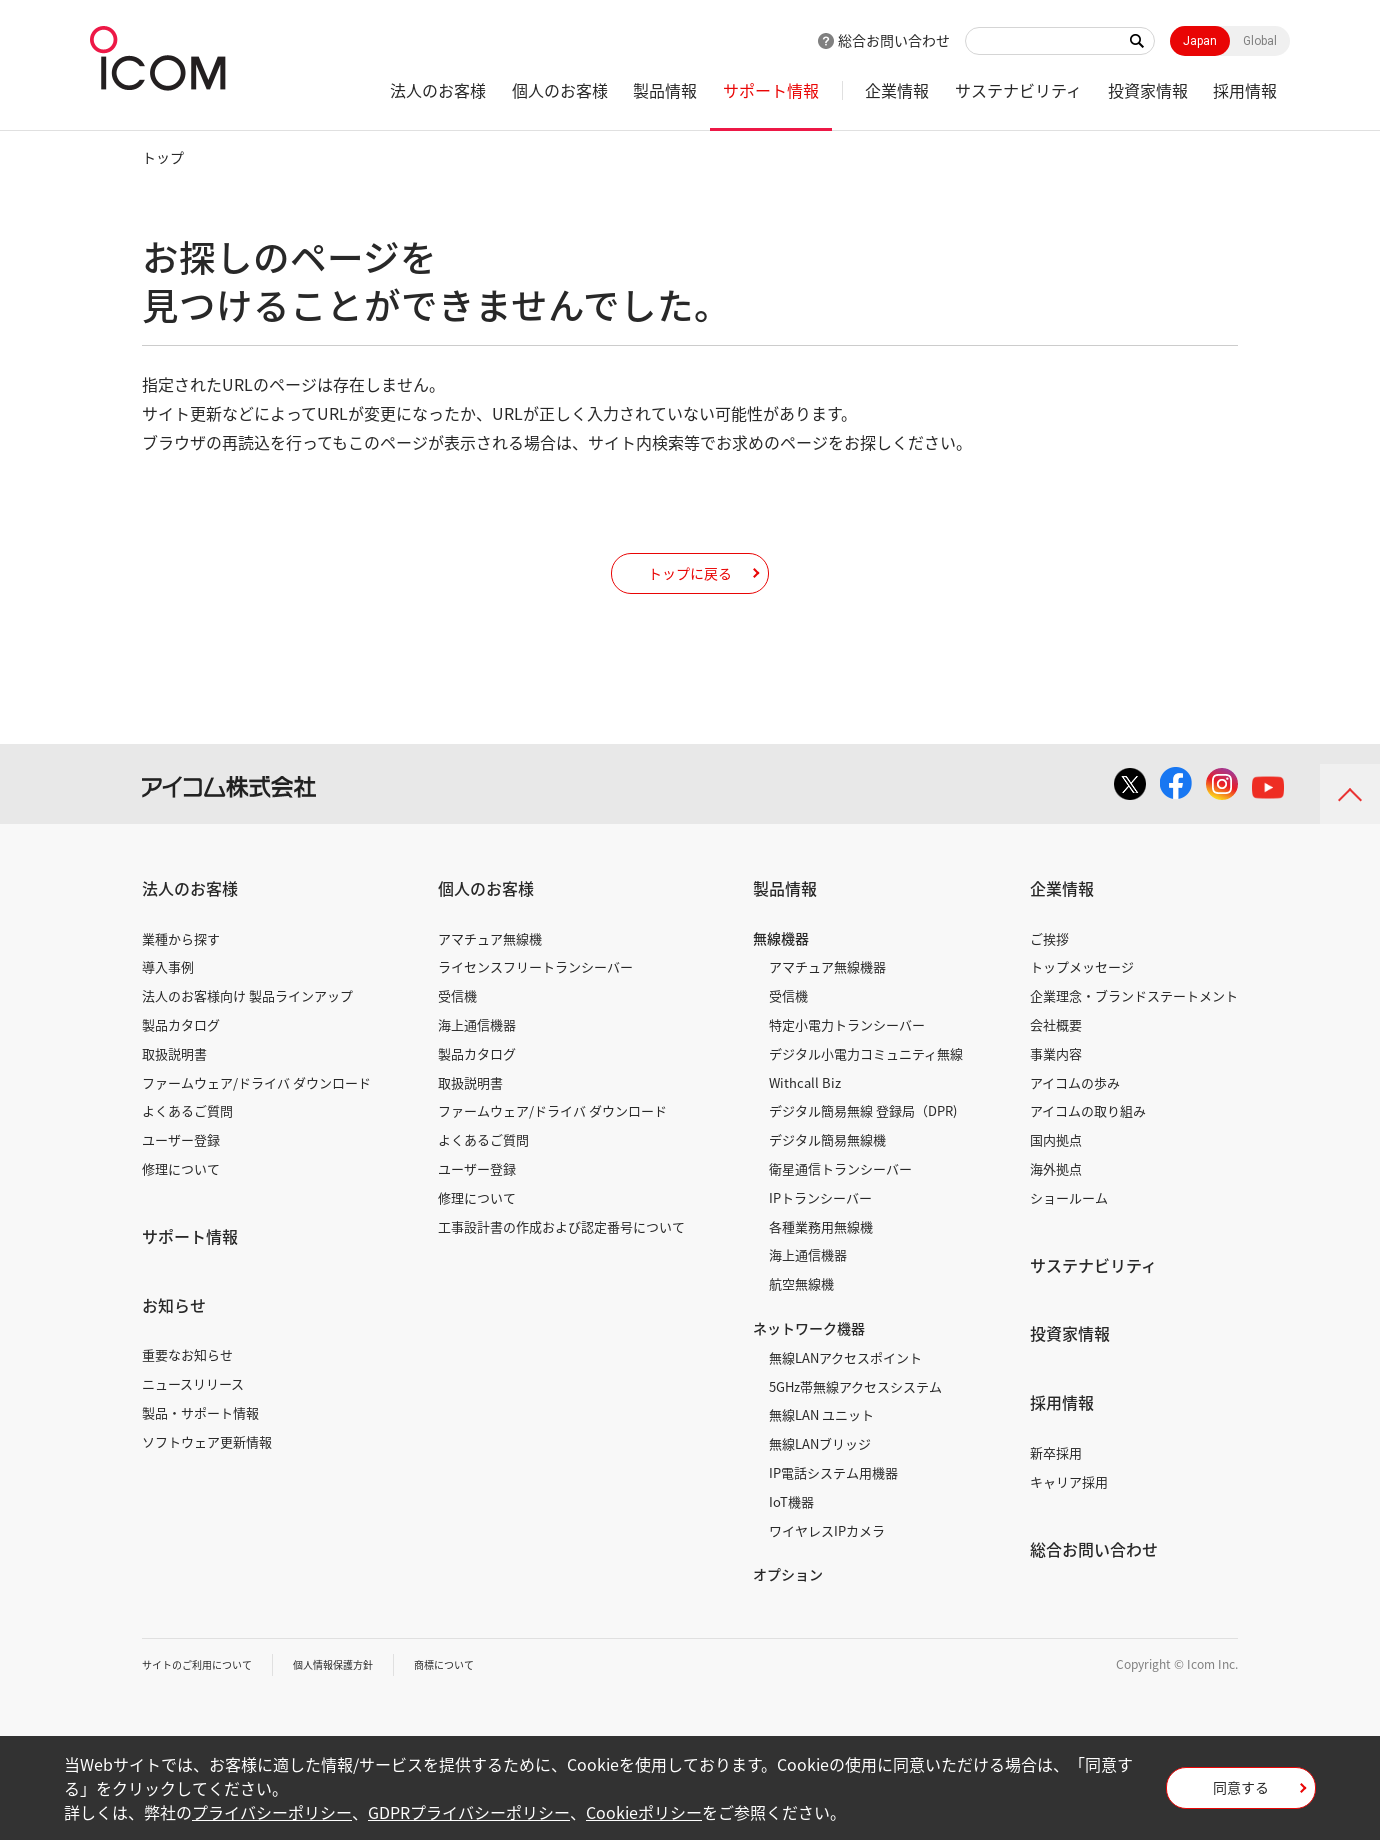 The height and width of the screenshot is (1840, 1380). I want to click on 製品情報, so click(665, 90).